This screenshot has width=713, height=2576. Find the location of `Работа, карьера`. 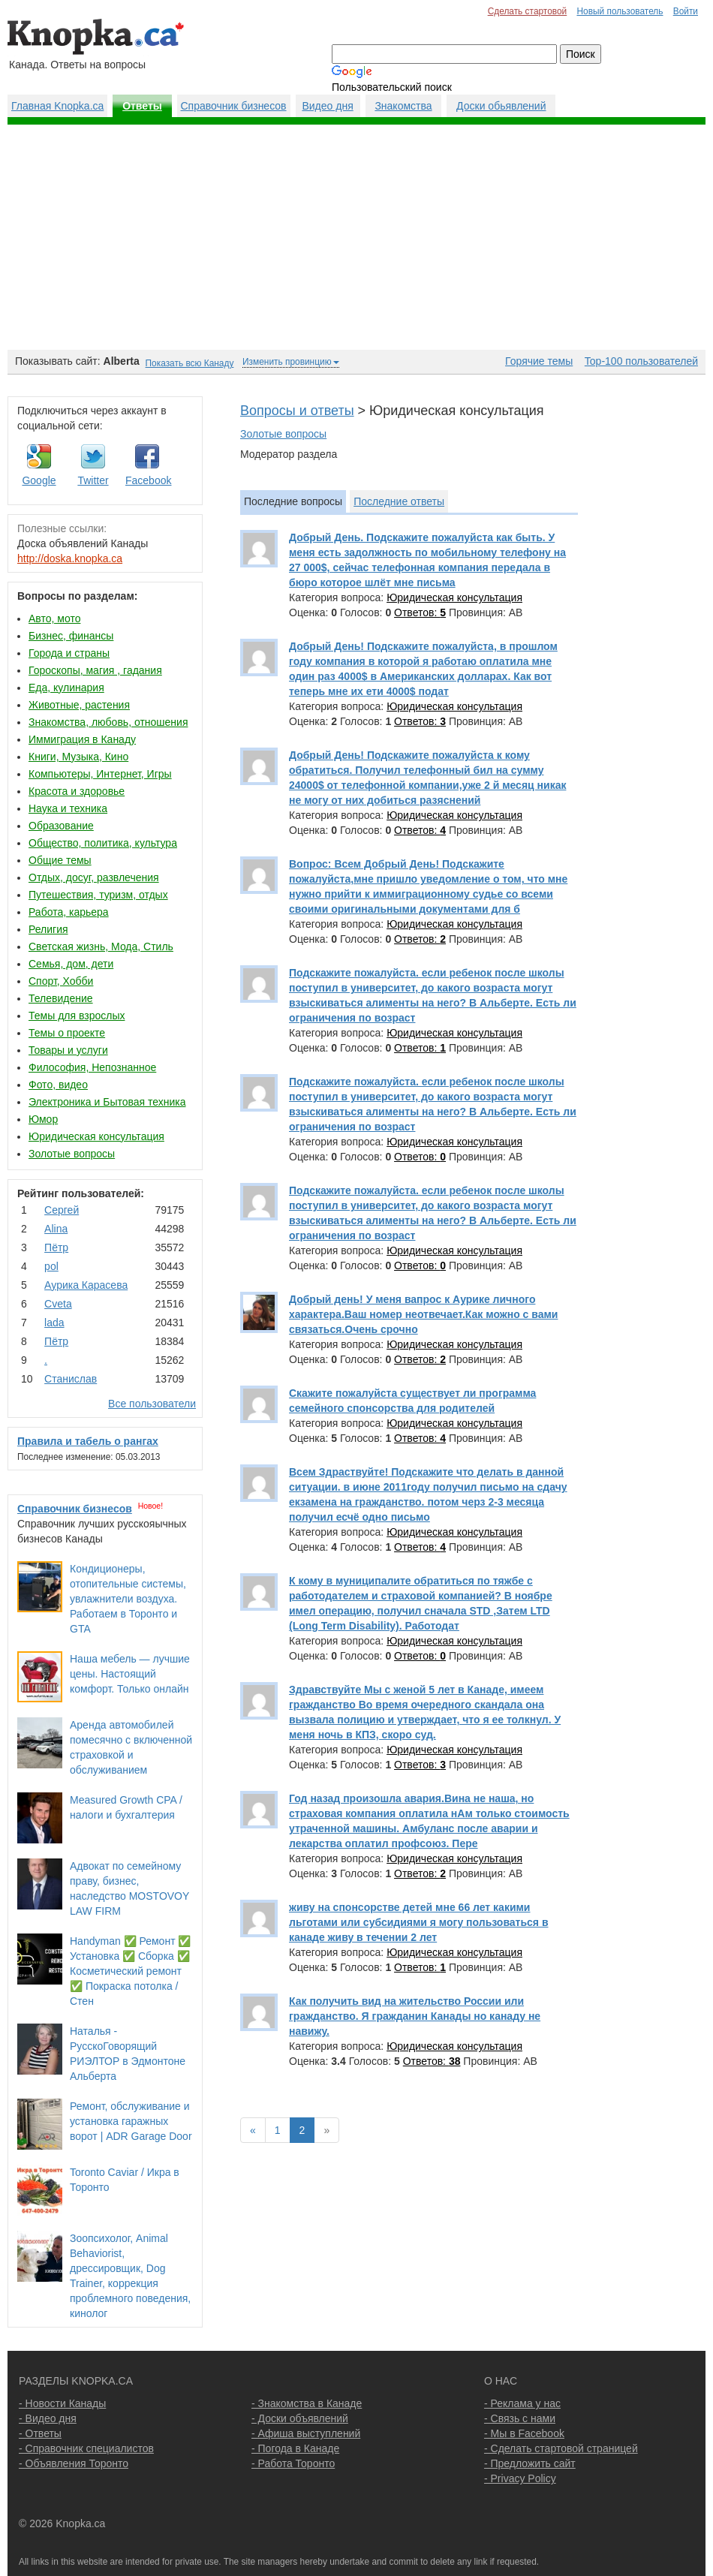

Работа, карьера is located at coordinates (69, 912).